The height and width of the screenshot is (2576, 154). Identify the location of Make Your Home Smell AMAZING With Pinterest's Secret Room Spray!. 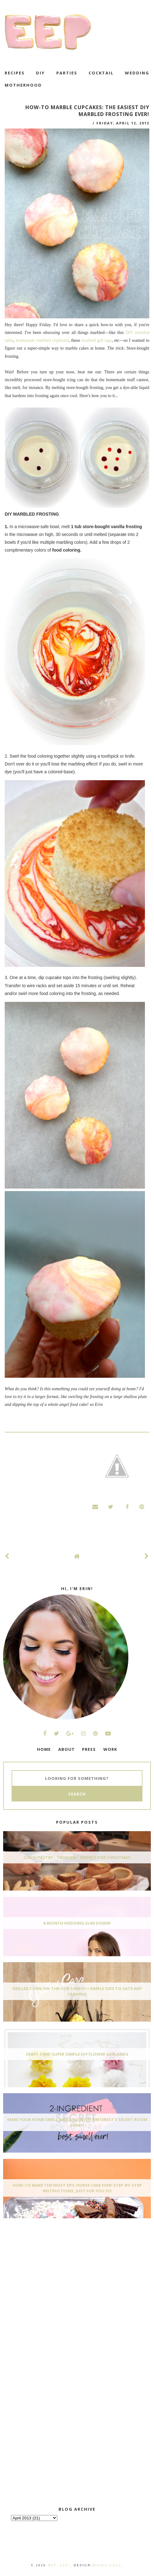
(77, 2122).